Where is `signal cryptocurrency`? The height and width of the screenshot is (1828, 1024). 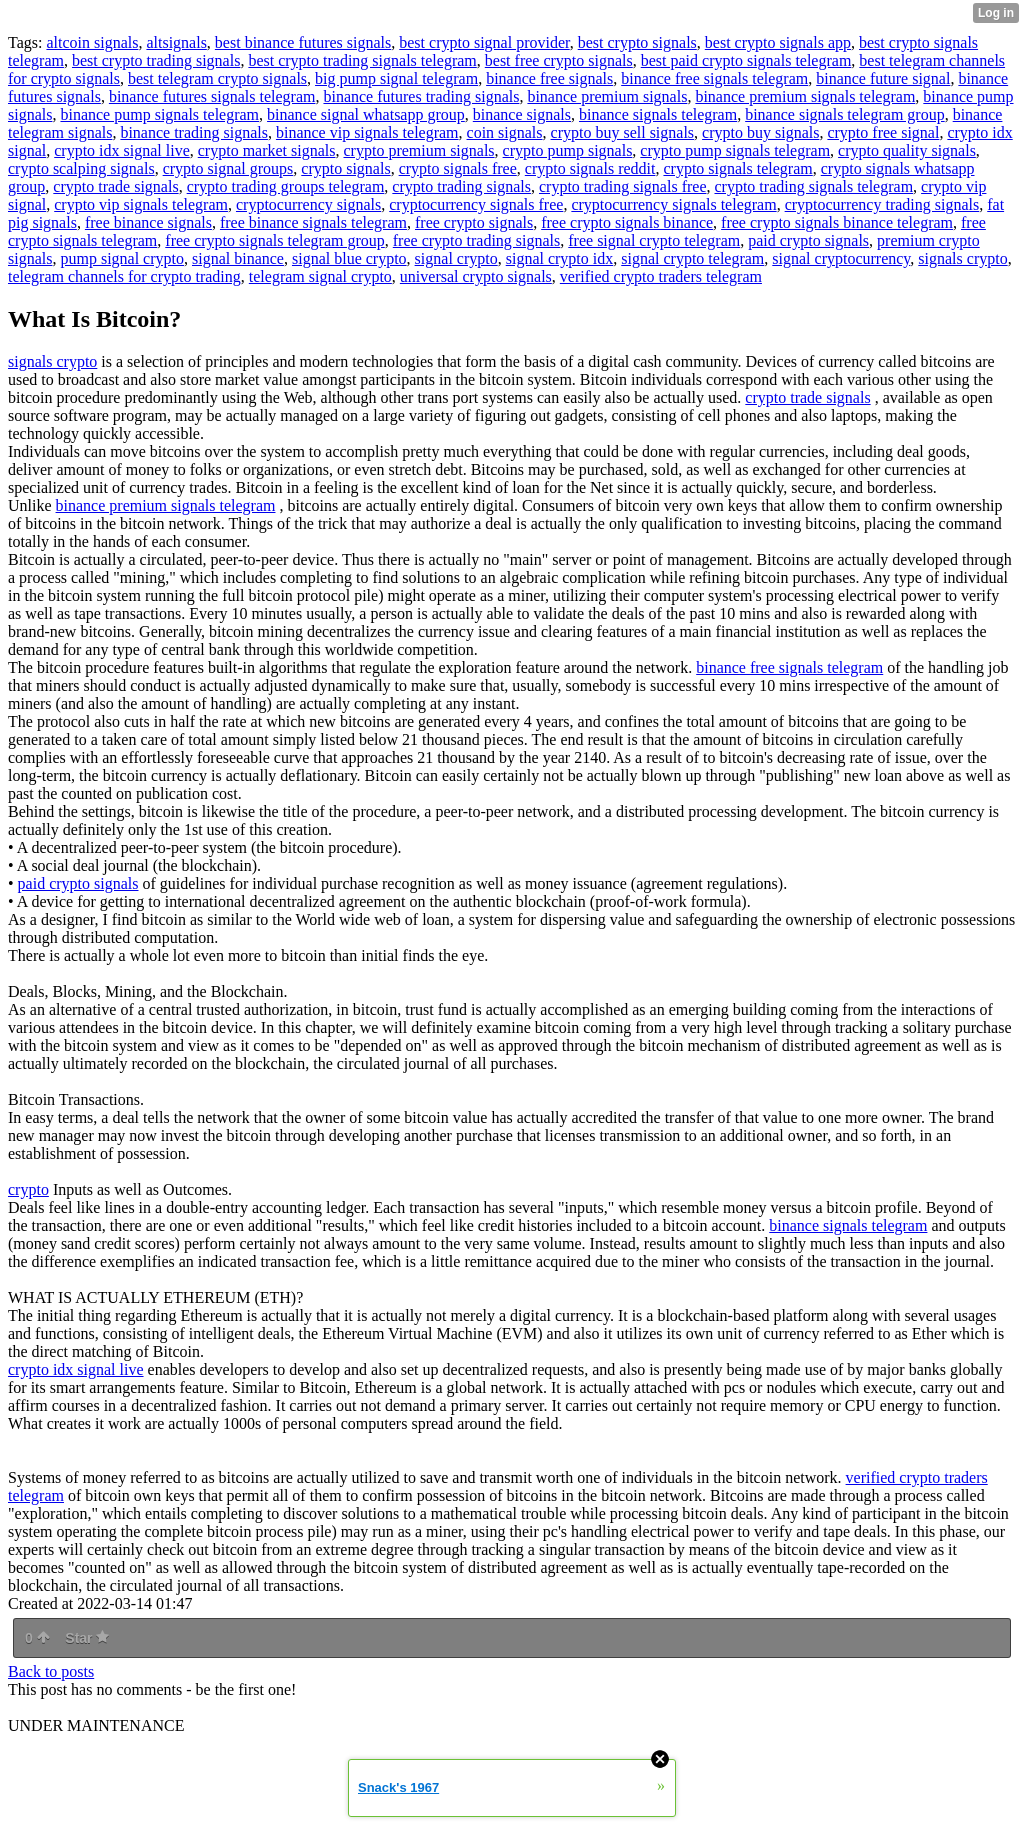 signal cryptocurrency is located at coordinates (841, 258).